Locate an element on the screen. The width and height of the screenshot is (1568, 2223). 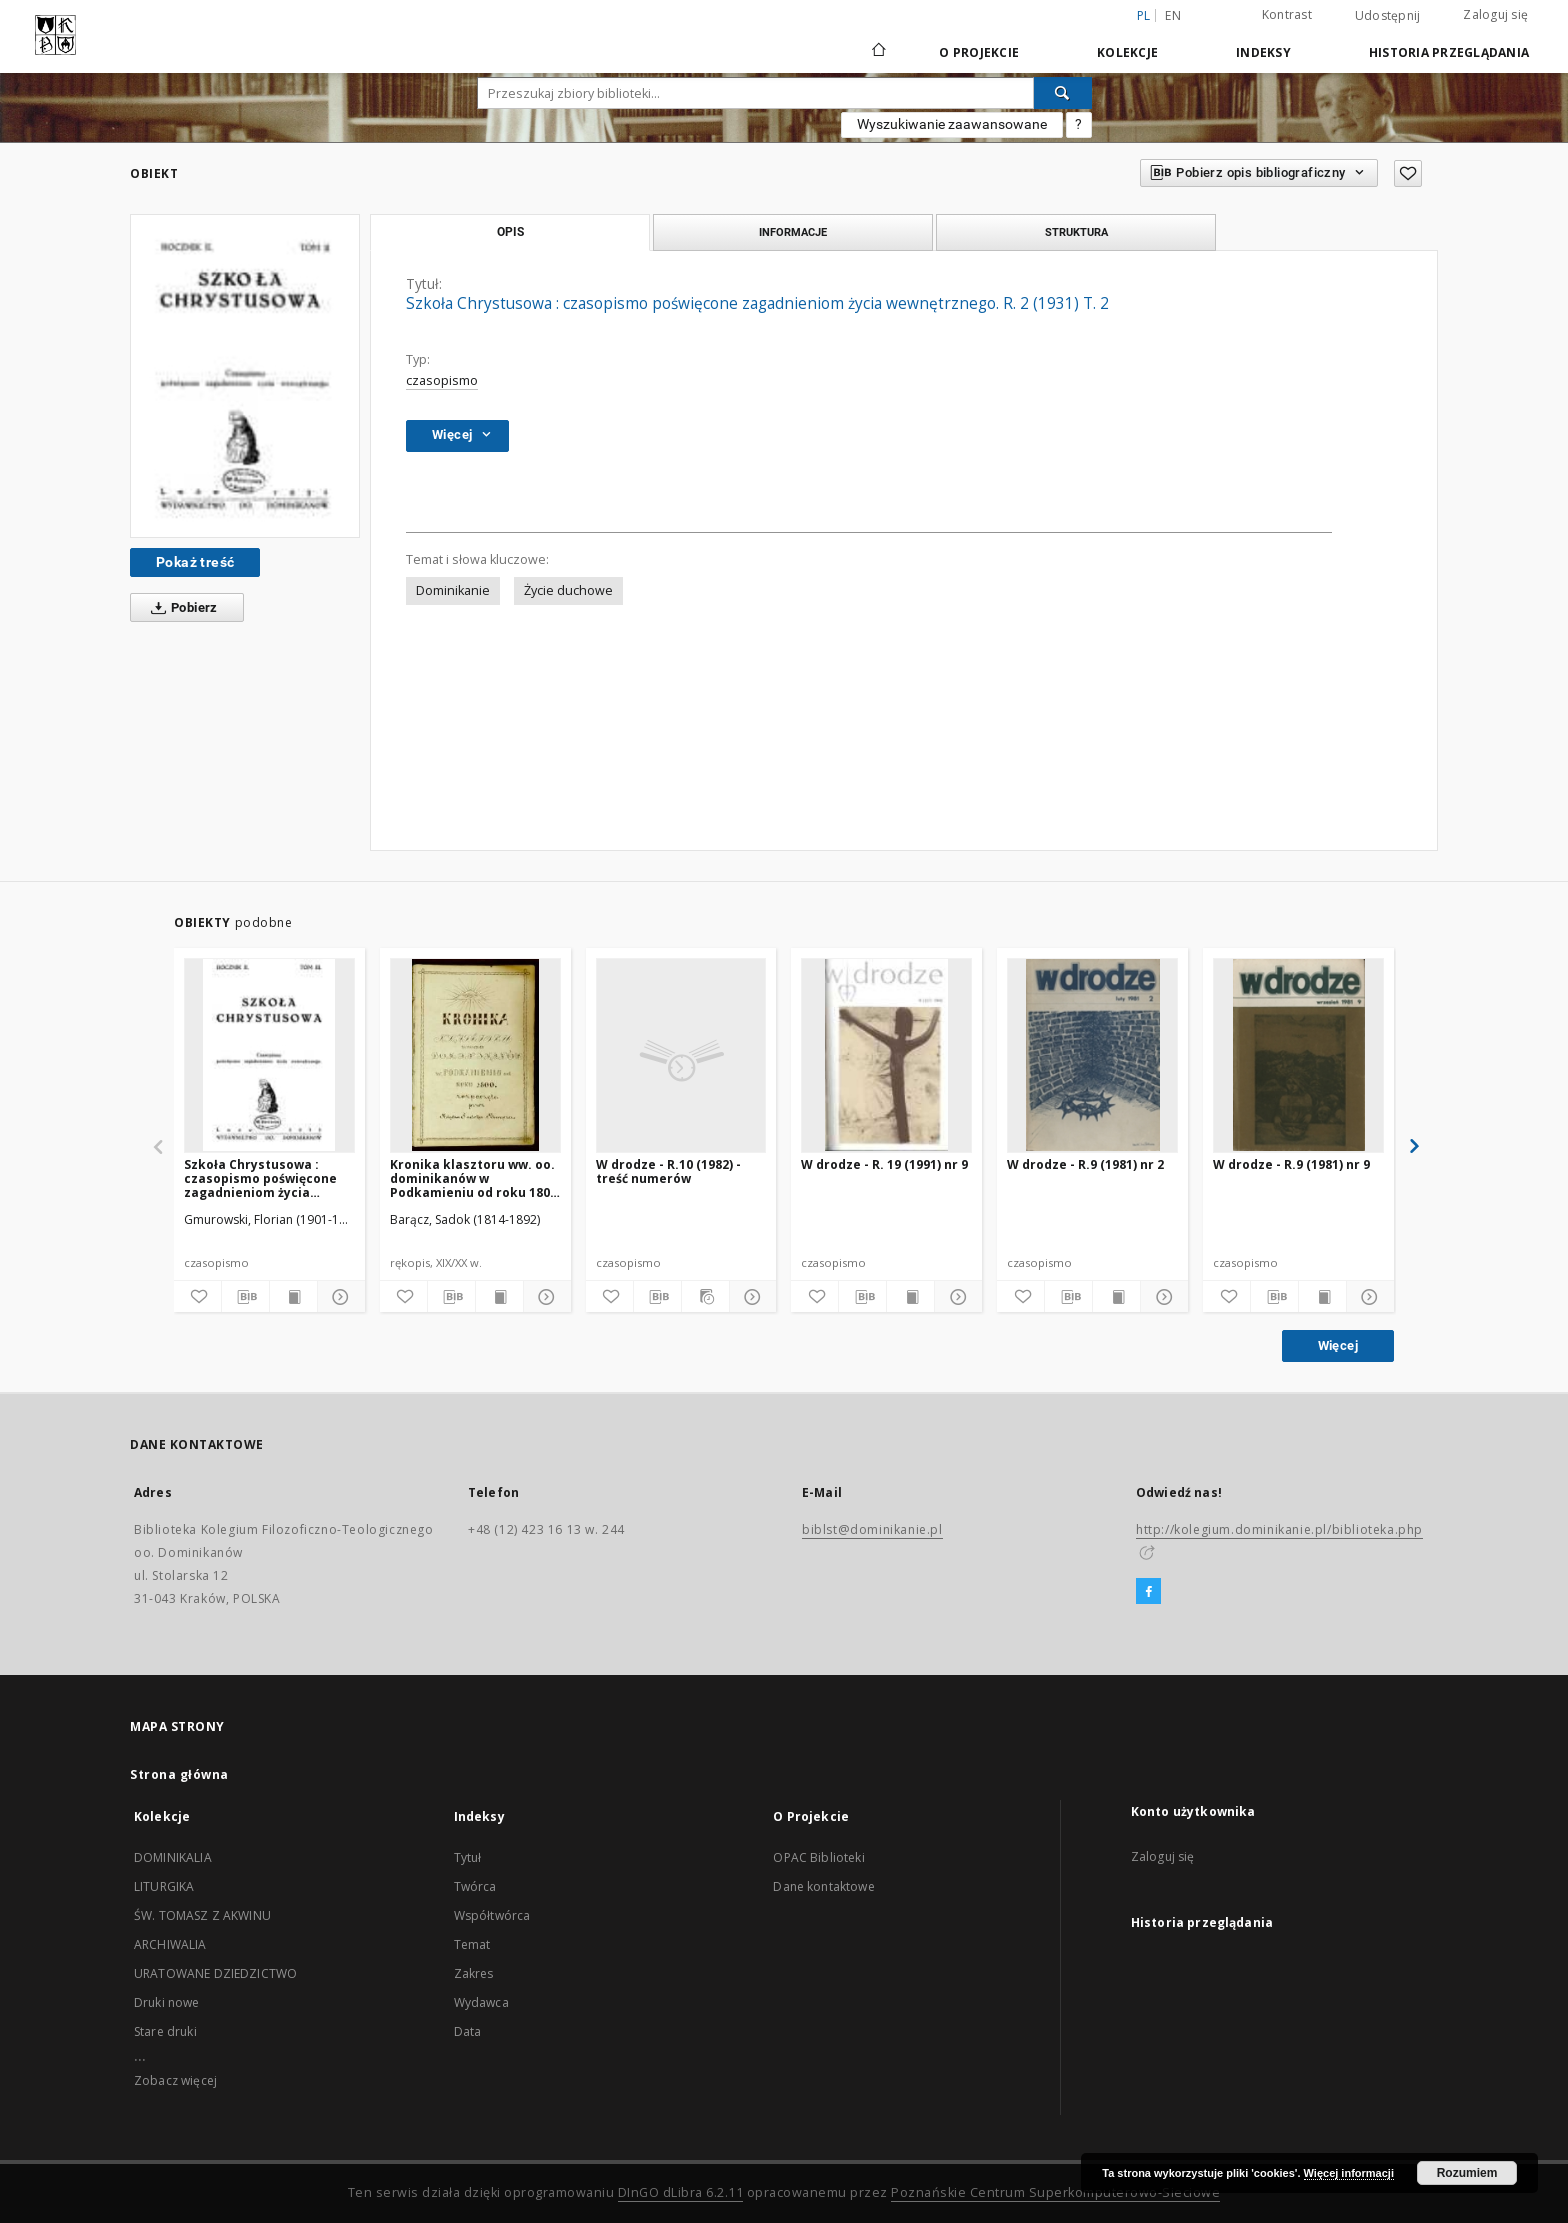
[Facebook] is located at coordinates (1148, 1592).